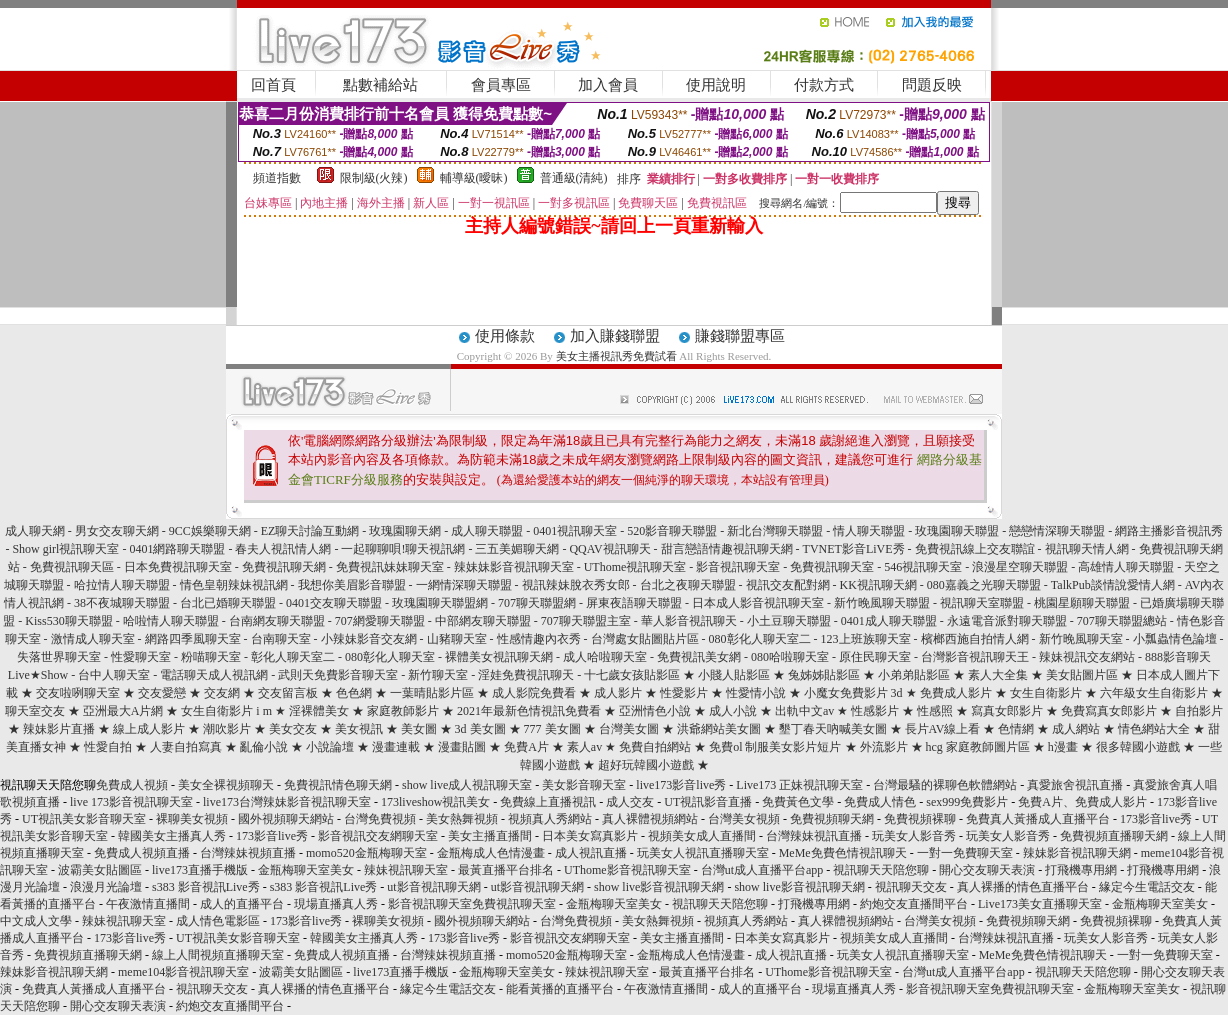 The width and height of the screenshot is (1228, 1015). Describe the element at coordinates (832, 567) in the screenshot. I see `免費視訊聊天室` at that location.